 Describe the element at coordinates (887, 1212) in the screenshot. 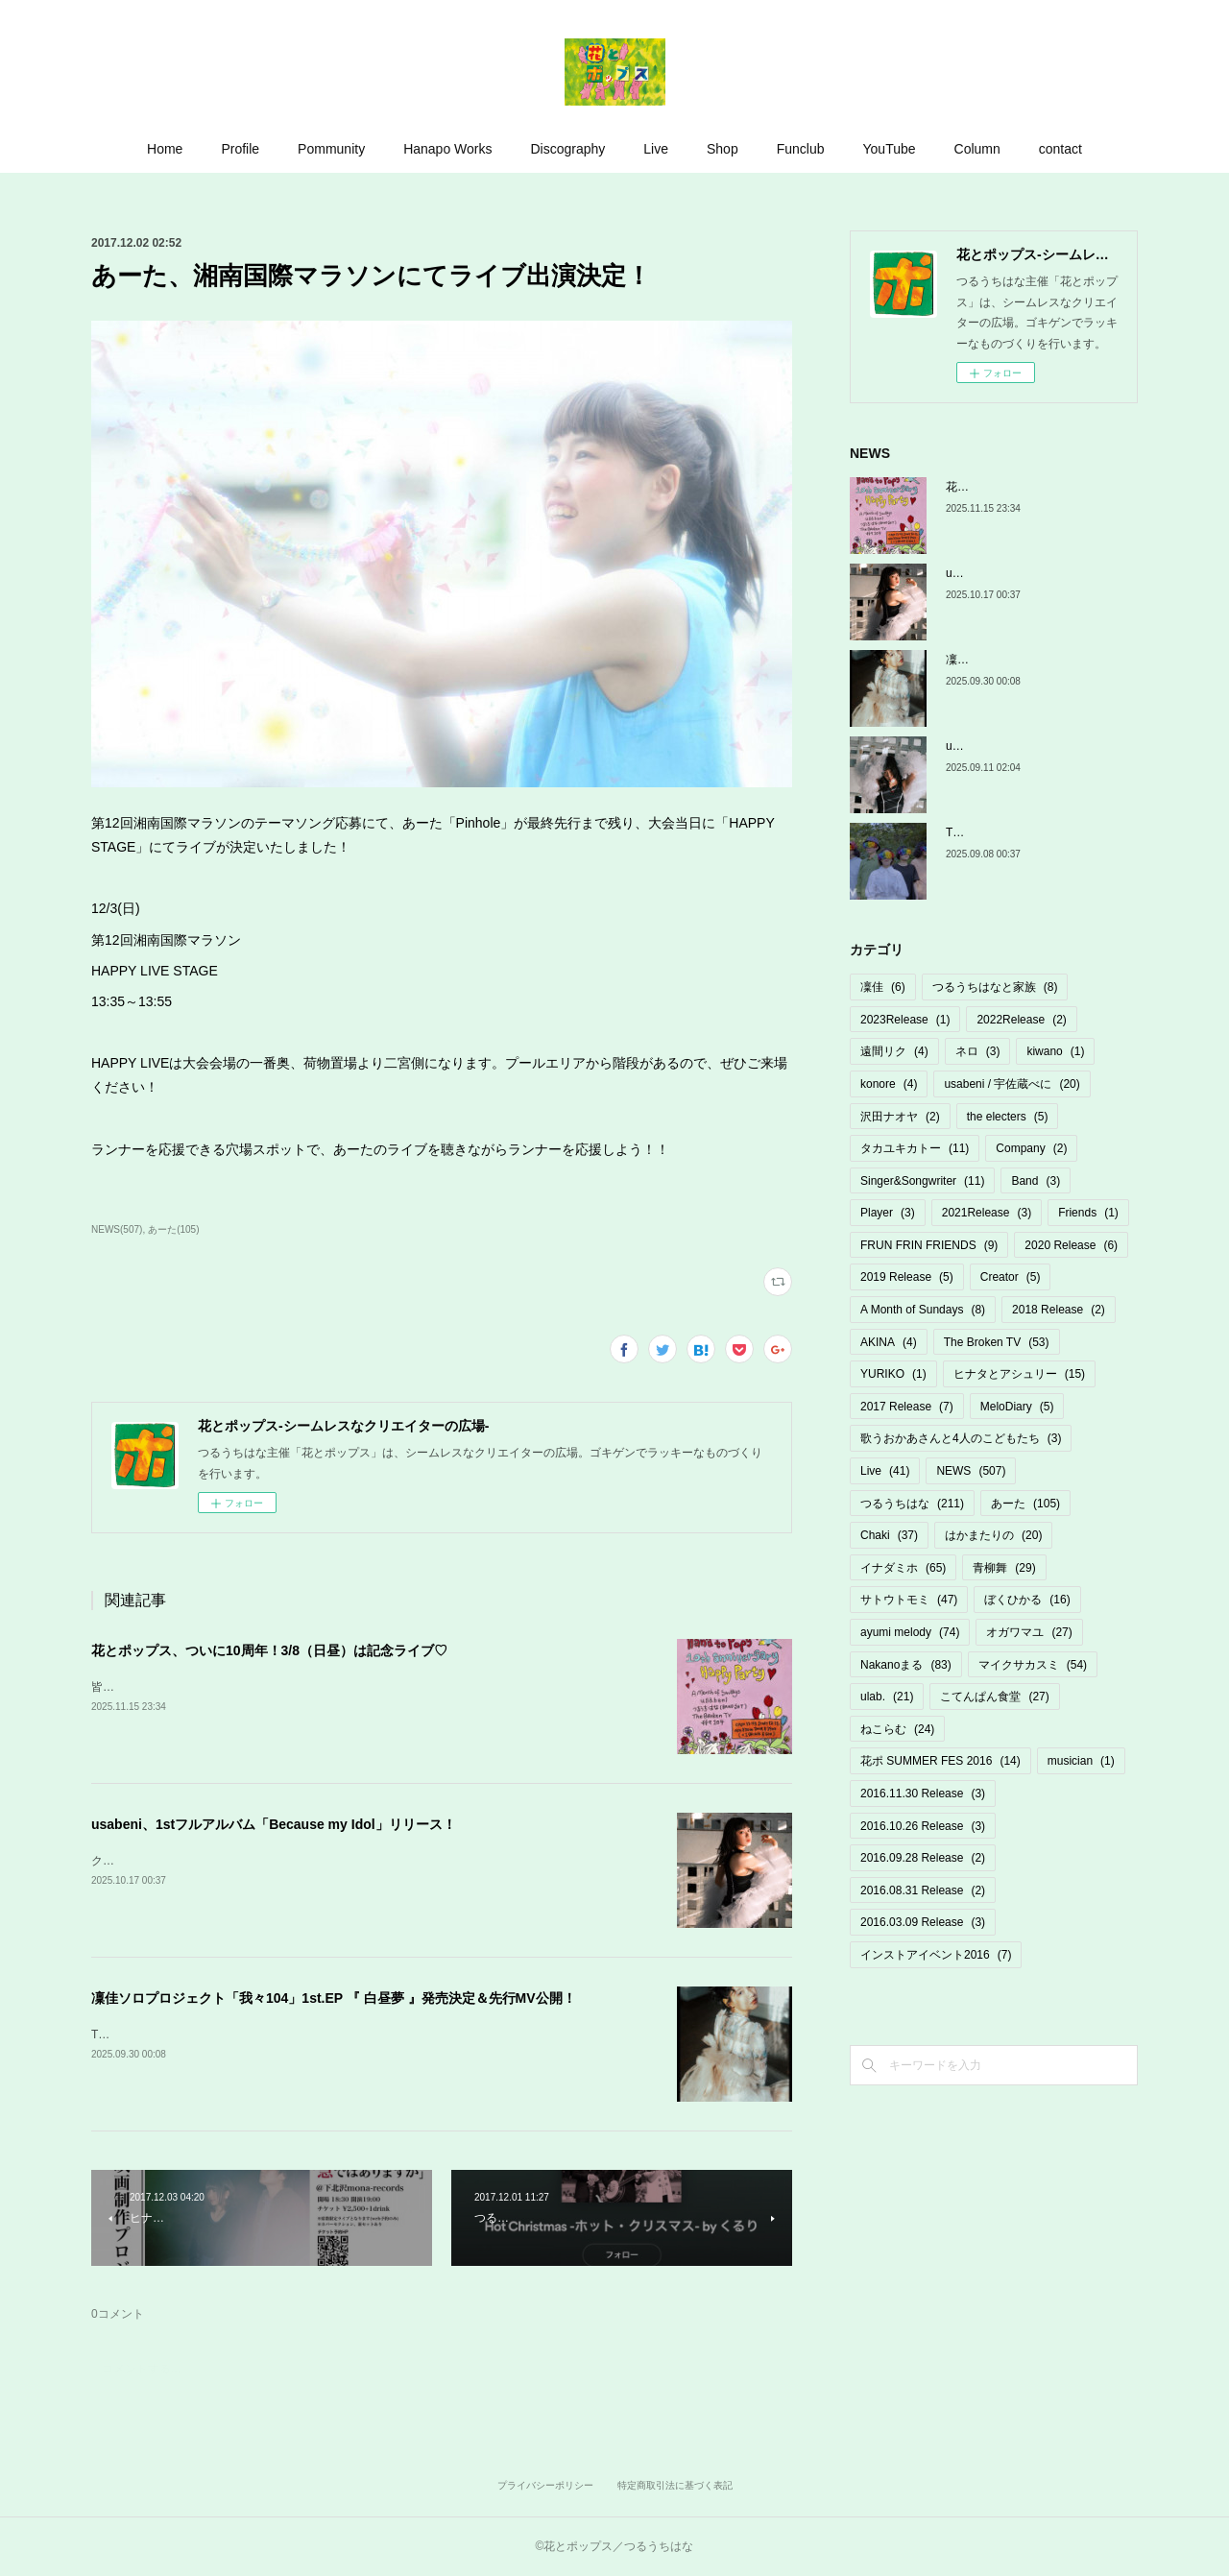

I see `Player` at that location.